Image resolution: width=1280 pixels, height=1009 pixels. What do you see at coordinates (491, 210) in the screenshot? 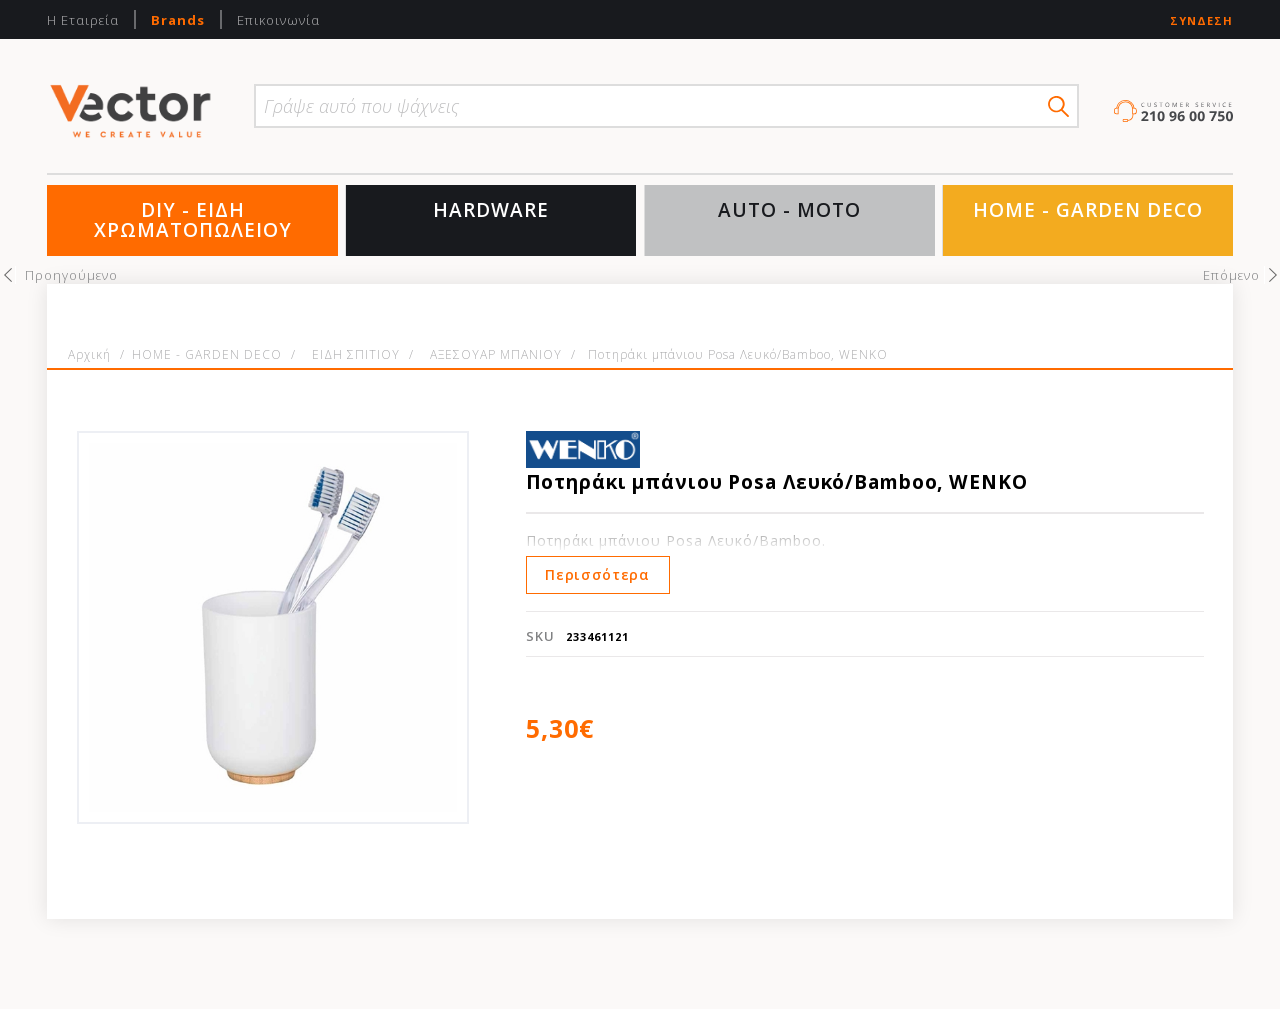
I see `HARDWARE` at bounding box center [491, 210].